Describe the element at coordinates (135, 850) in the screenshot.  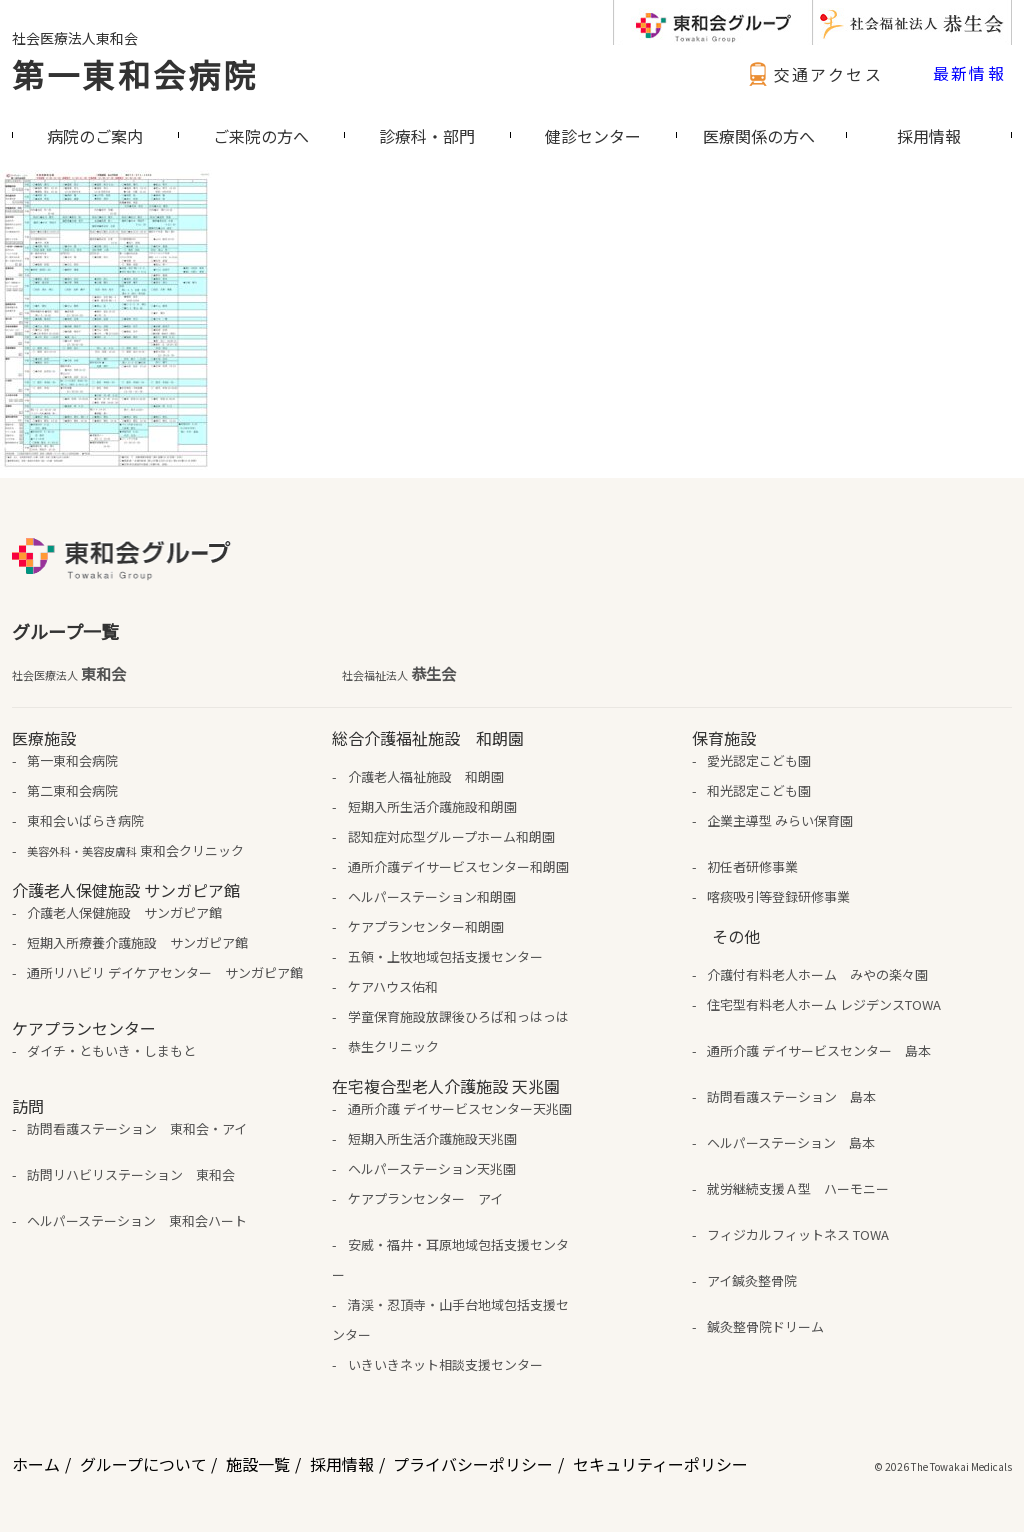
I see `東和会クリニック` at that location.